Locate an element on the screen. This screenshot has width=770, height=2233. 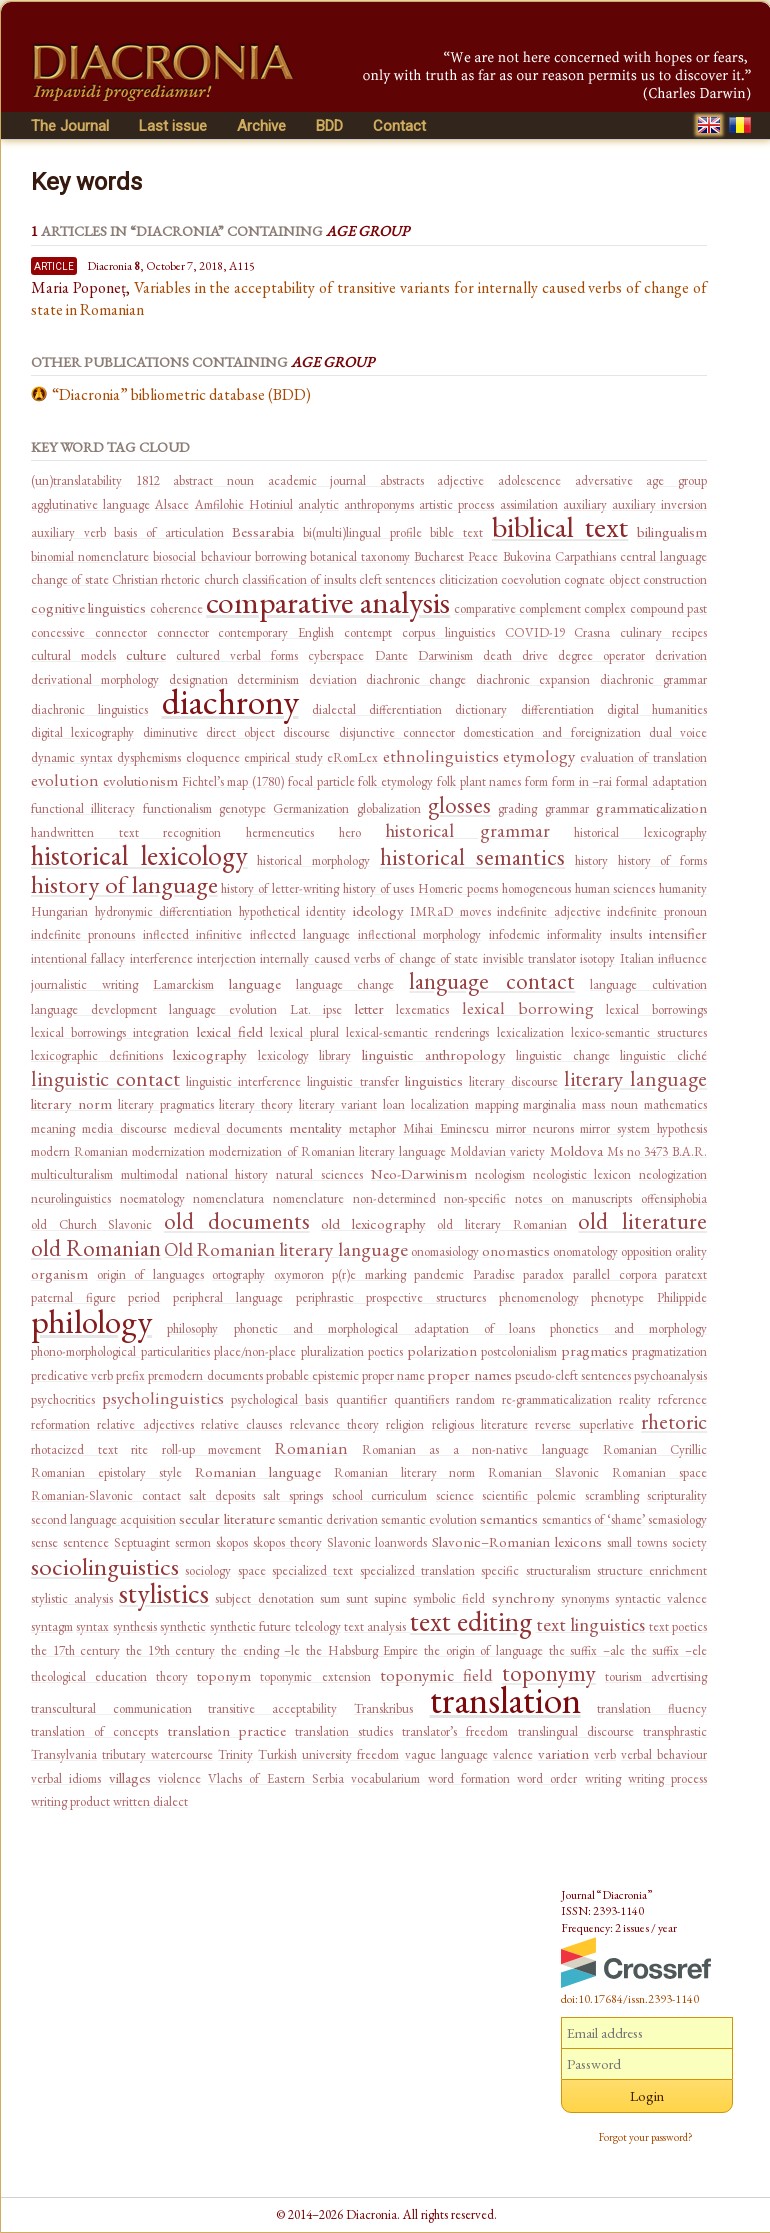
pandemic is located at coordinates (439, 1274).